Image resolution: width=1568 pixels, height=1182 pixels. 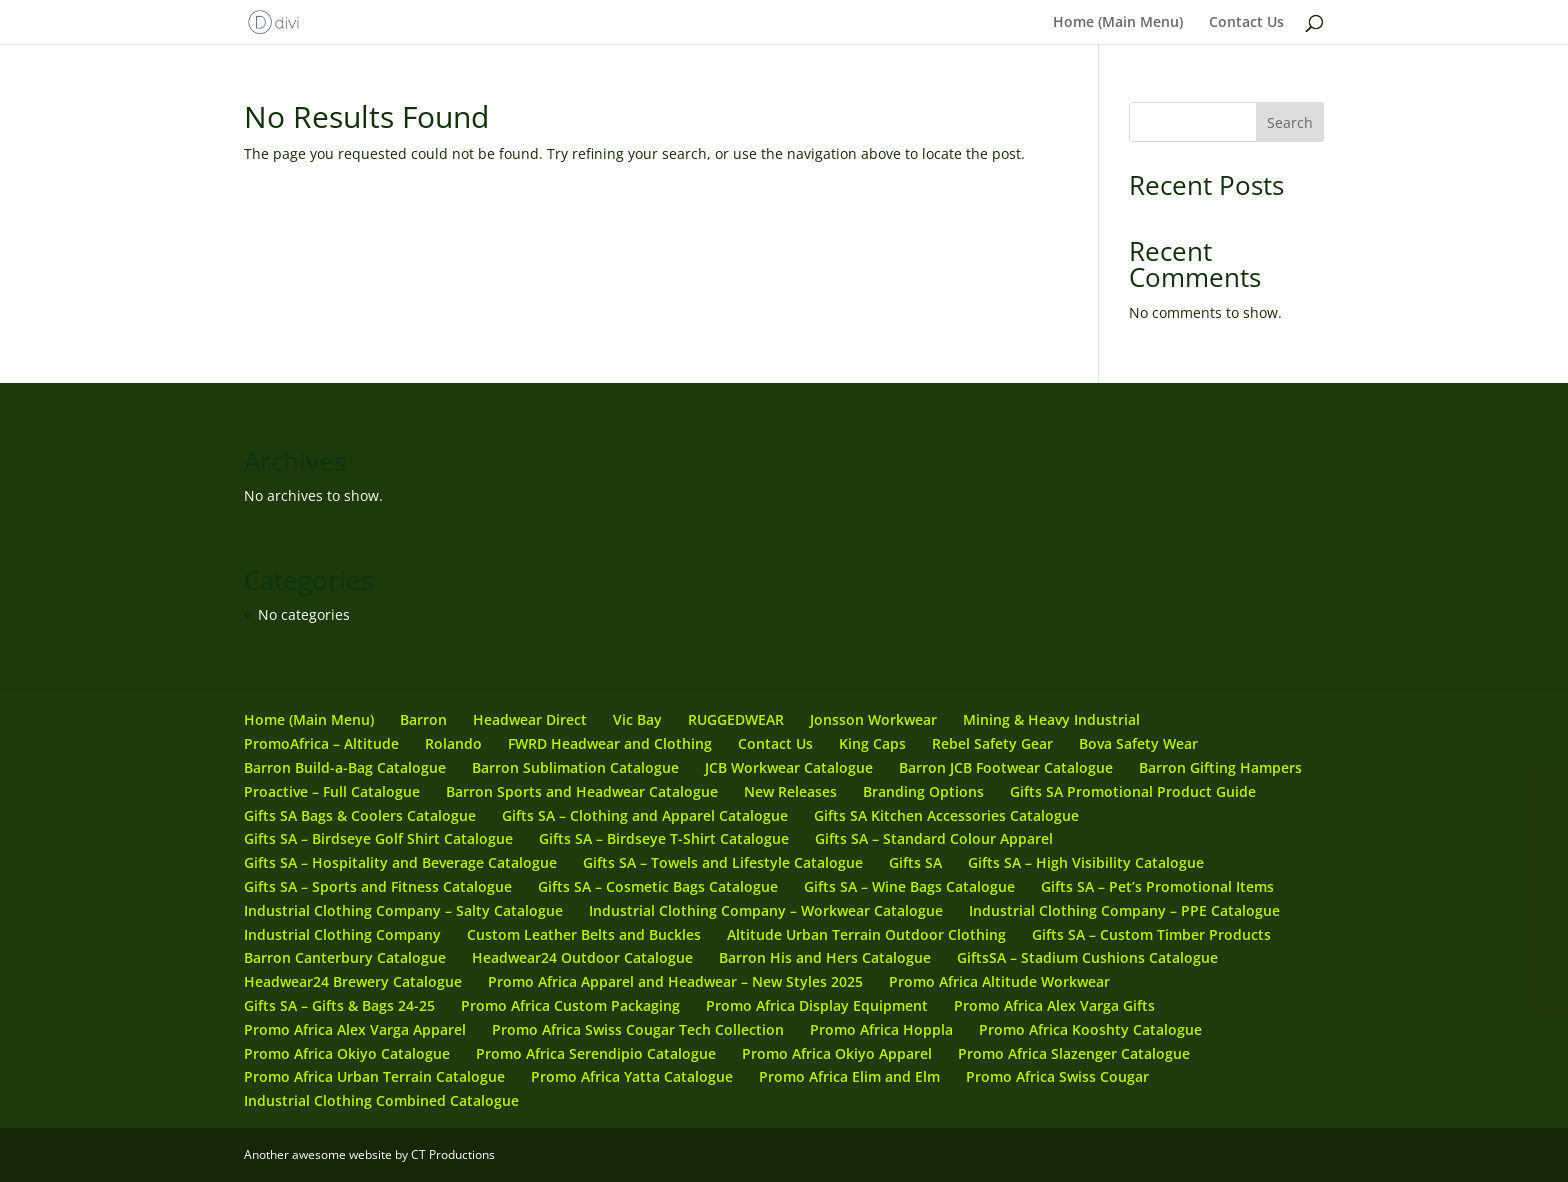 I want to click on Gifts SA – Gifts & Bags 24-25, so click(x=339, y=1005).